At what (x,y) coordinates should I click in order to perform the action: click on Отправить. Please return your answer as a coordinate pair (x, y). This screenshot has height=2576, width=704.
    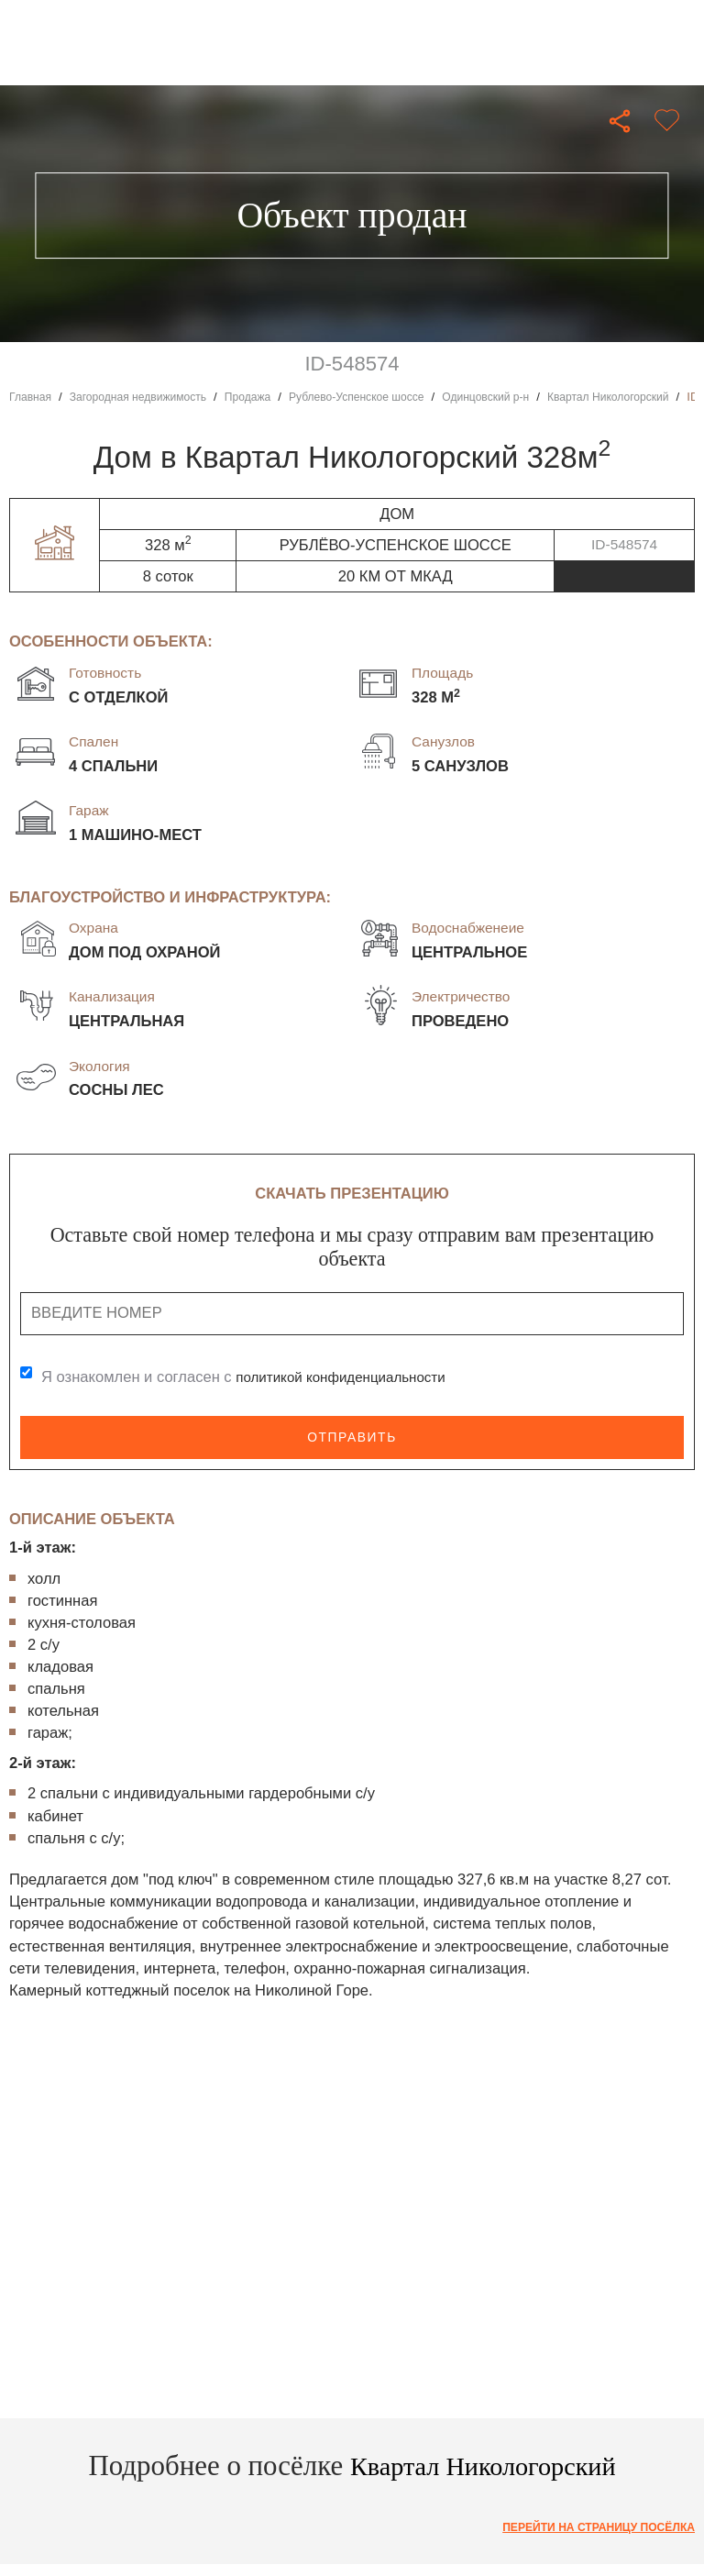
    Looking at the image, I should click on (352, 1437).